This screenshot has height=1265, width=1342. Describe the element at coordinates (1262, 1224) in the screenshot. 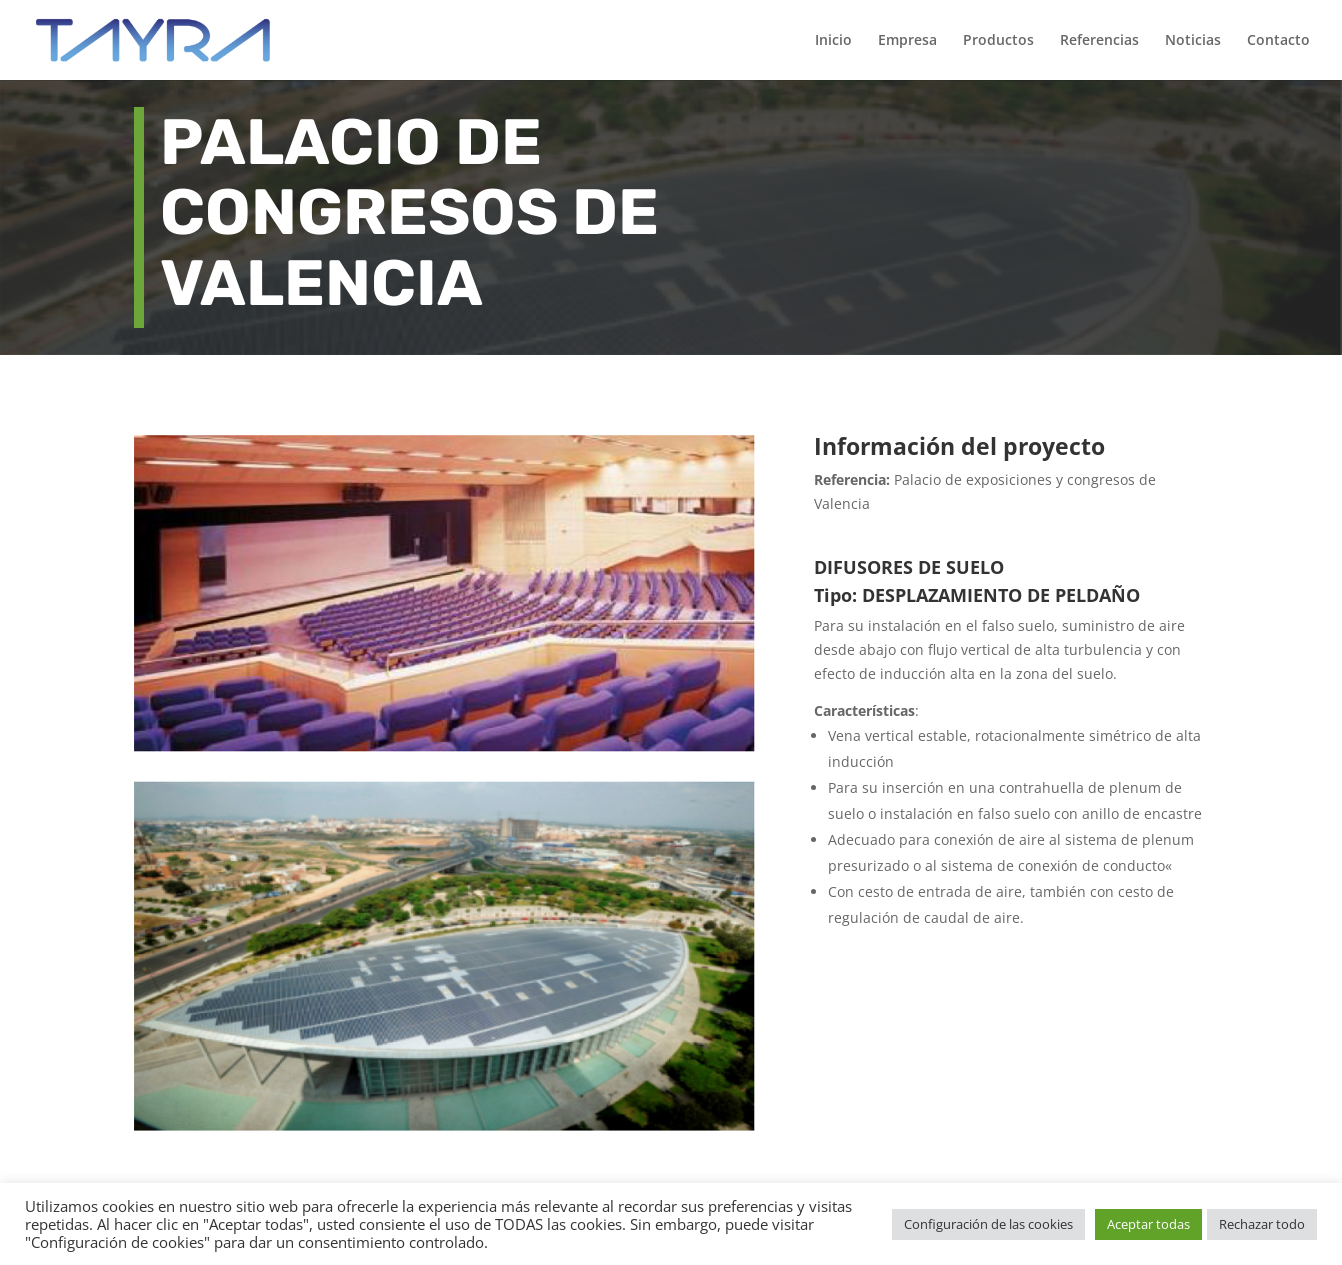

I see `Rechazar todo [button]` at that location.